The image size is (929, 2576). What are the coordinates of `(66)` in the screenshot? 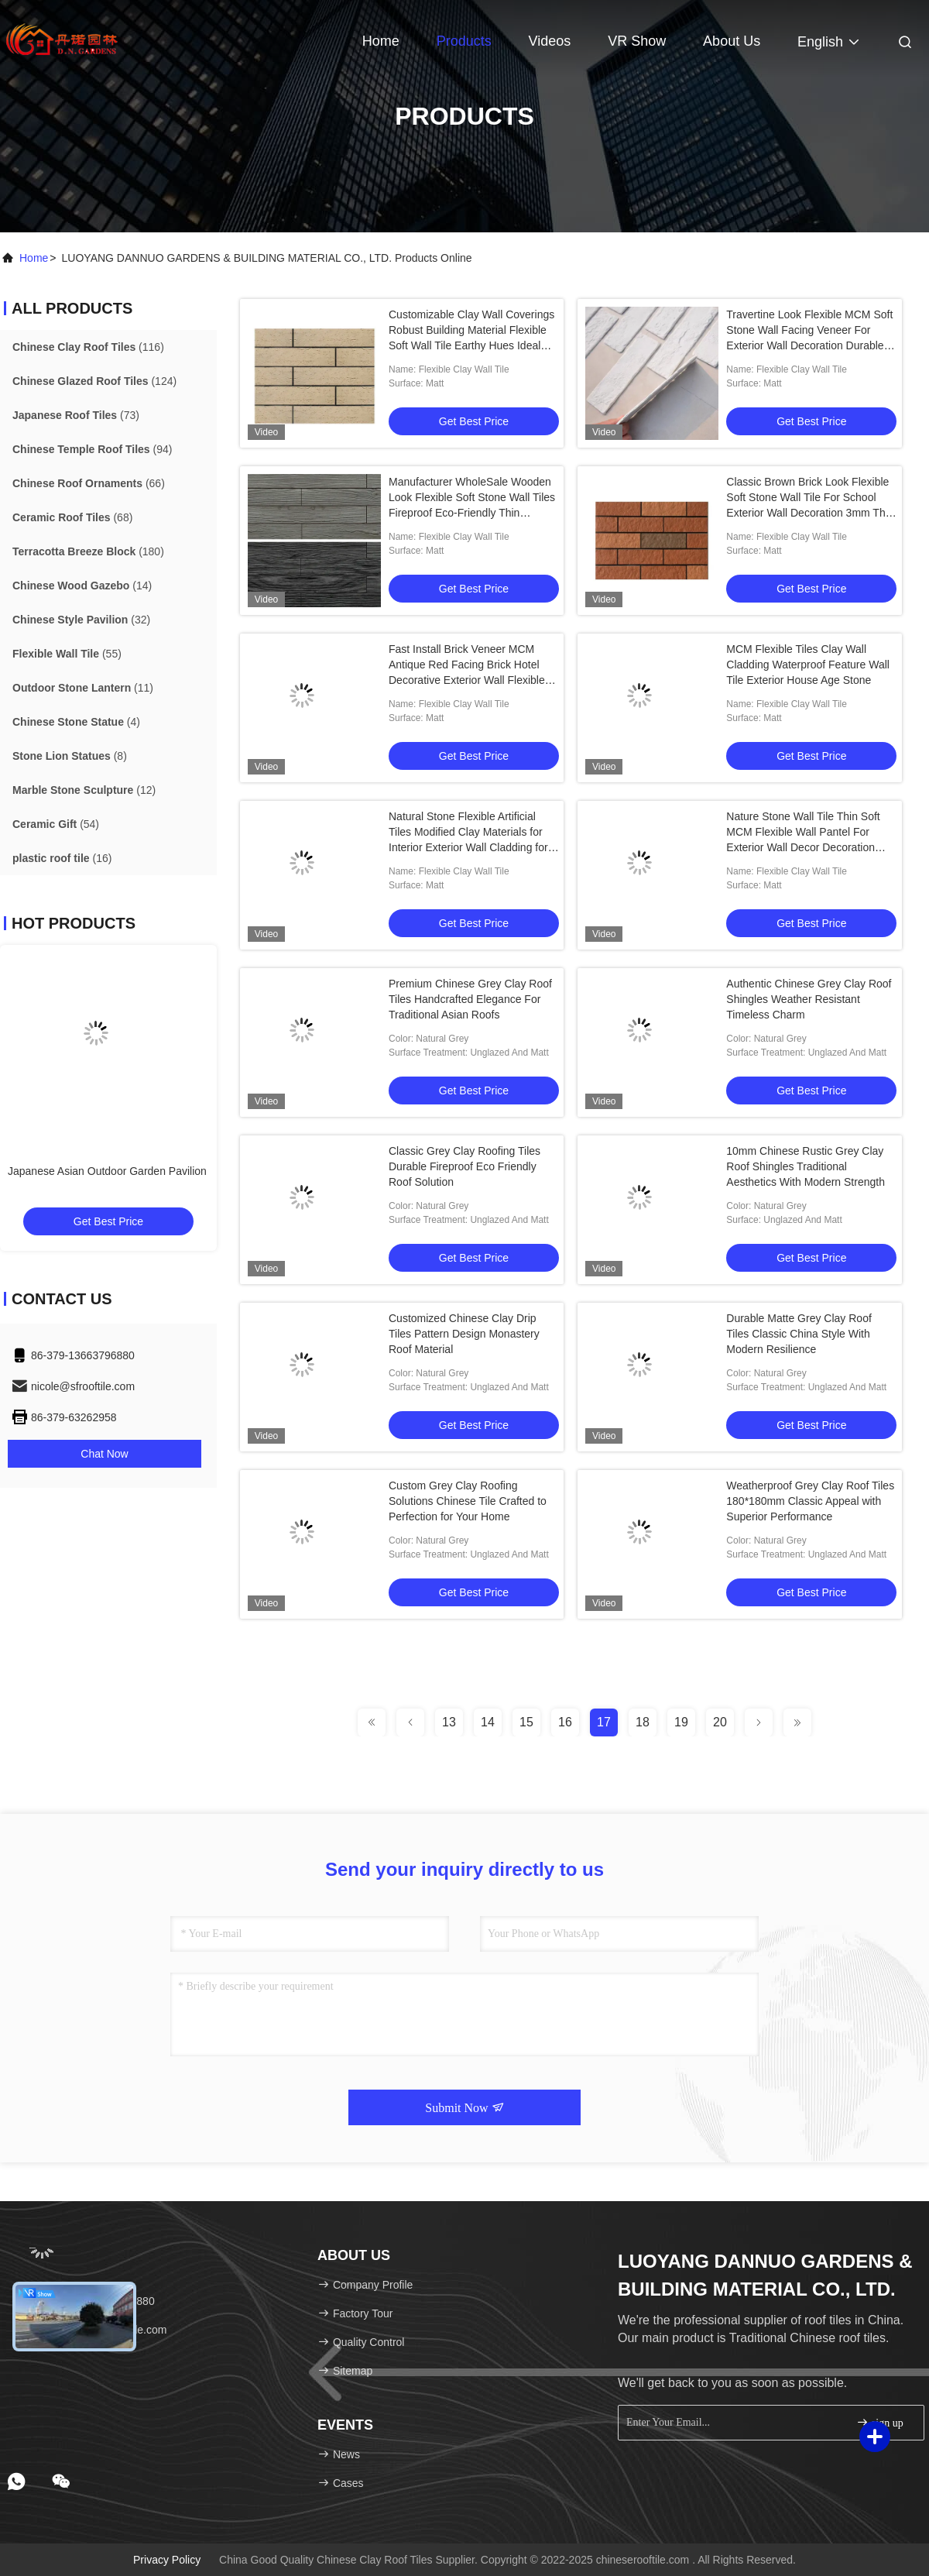 It's located at (88, 483).